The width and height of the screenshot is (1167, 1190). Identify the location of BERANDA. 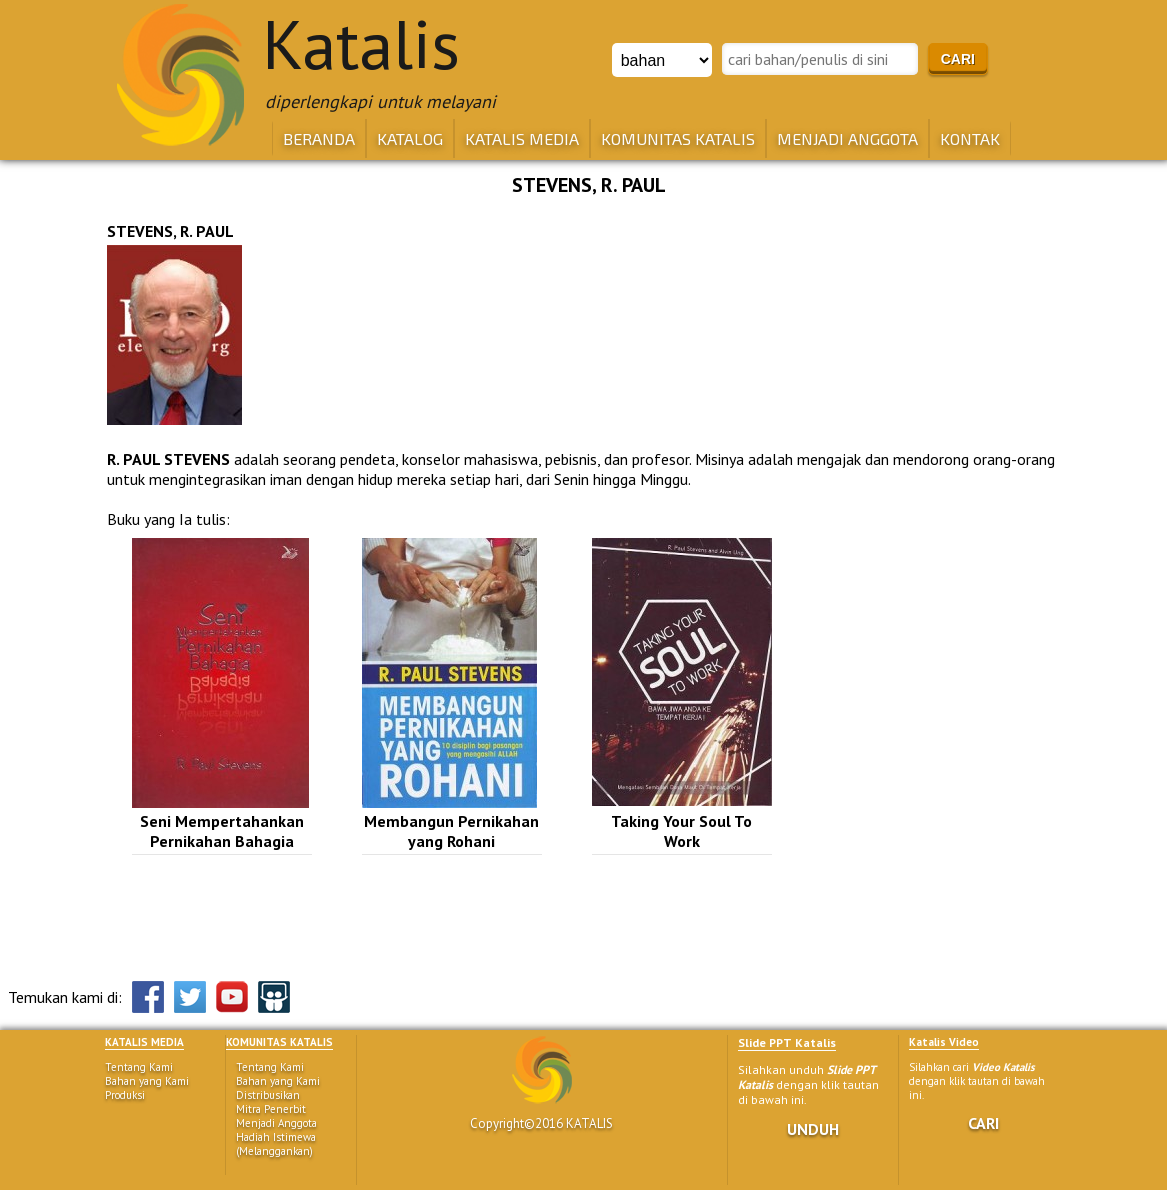
(319, 138).